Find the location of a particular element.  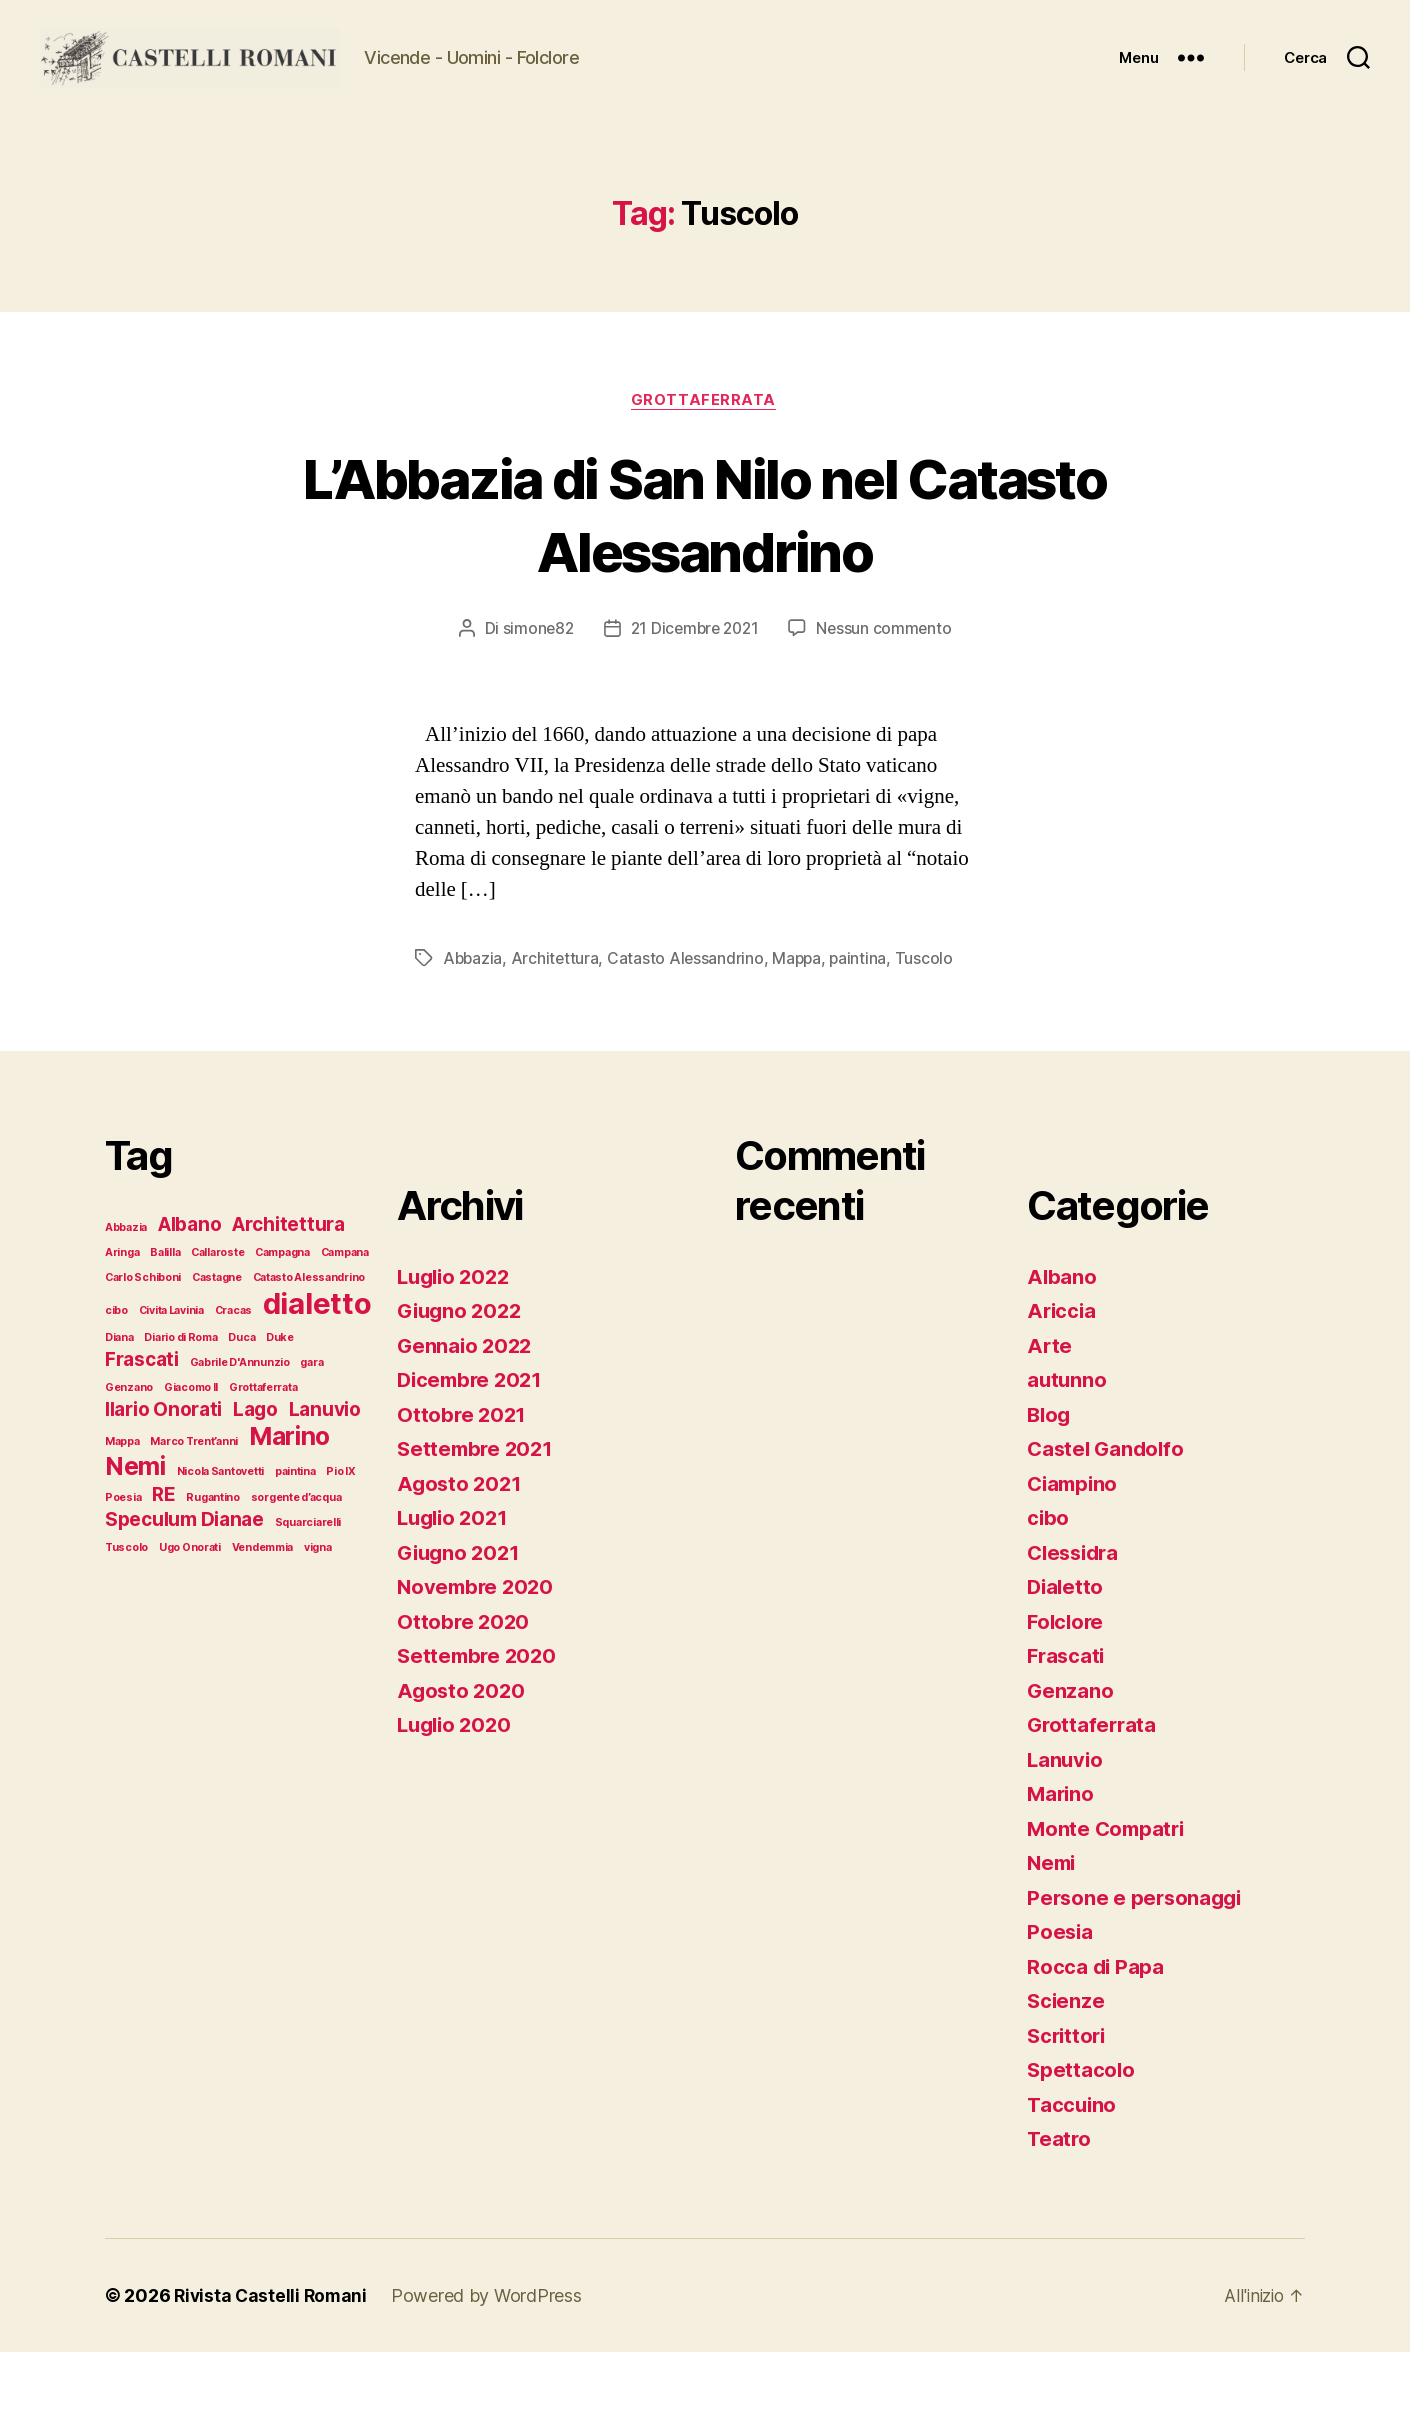

Catasto Alessandrino is located at coordinates (689, 1021).